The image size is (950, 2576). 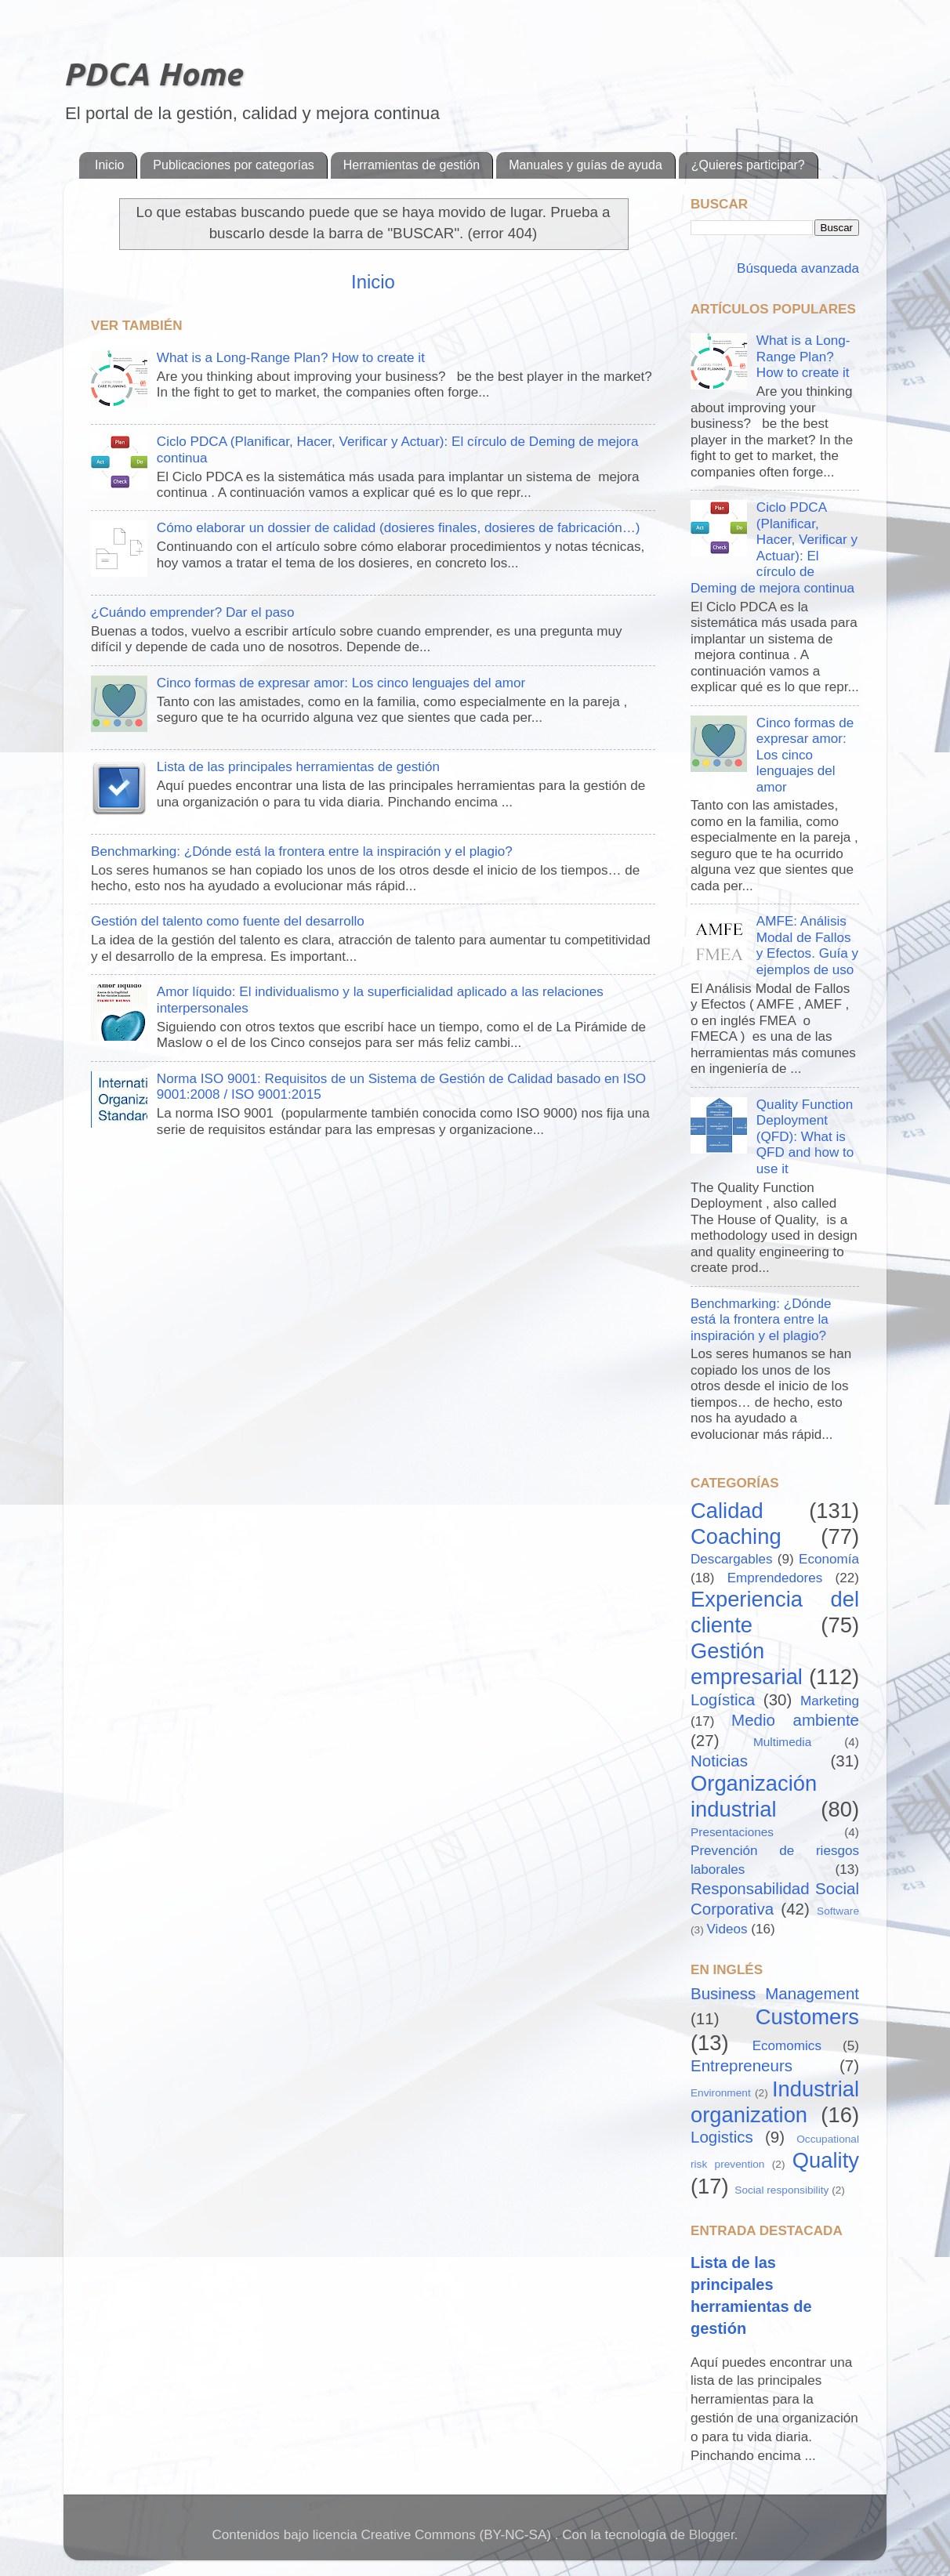 I want to click on Multimedia, so click(x=782, y=1741).